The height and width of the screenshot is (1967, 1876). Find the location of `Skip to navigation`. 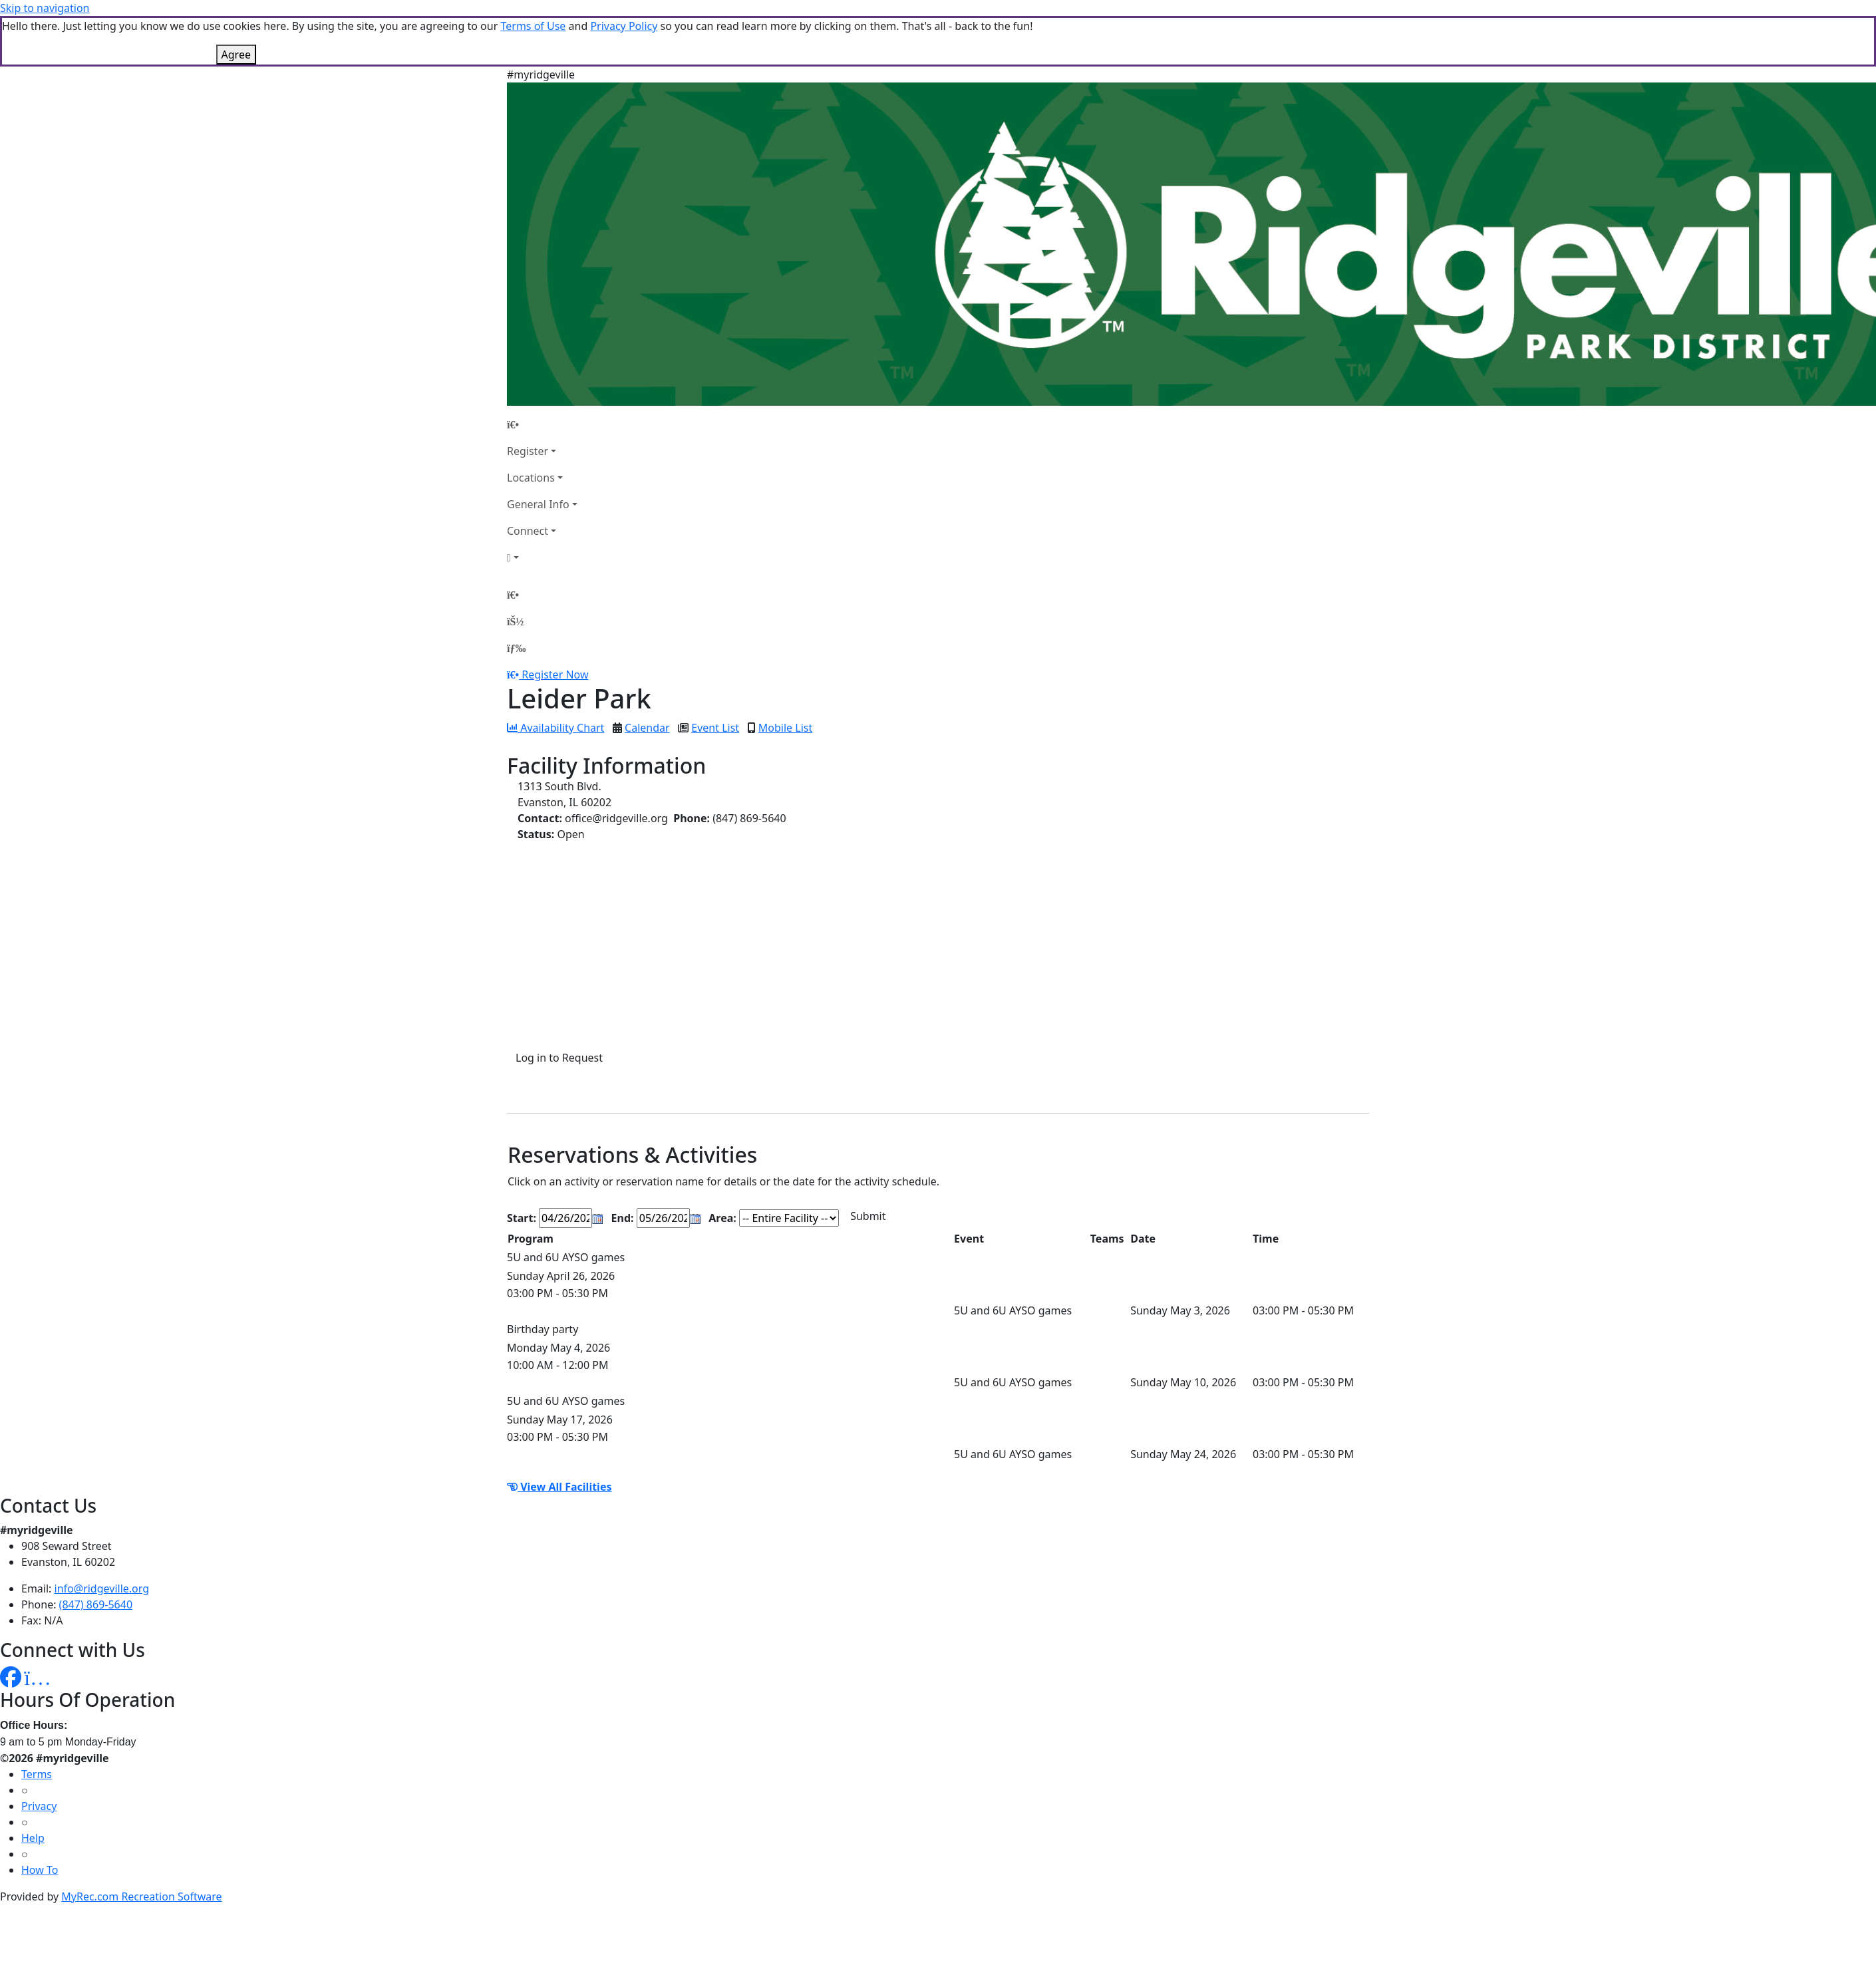

Skip to navigation is located at coordinates (44, 8).